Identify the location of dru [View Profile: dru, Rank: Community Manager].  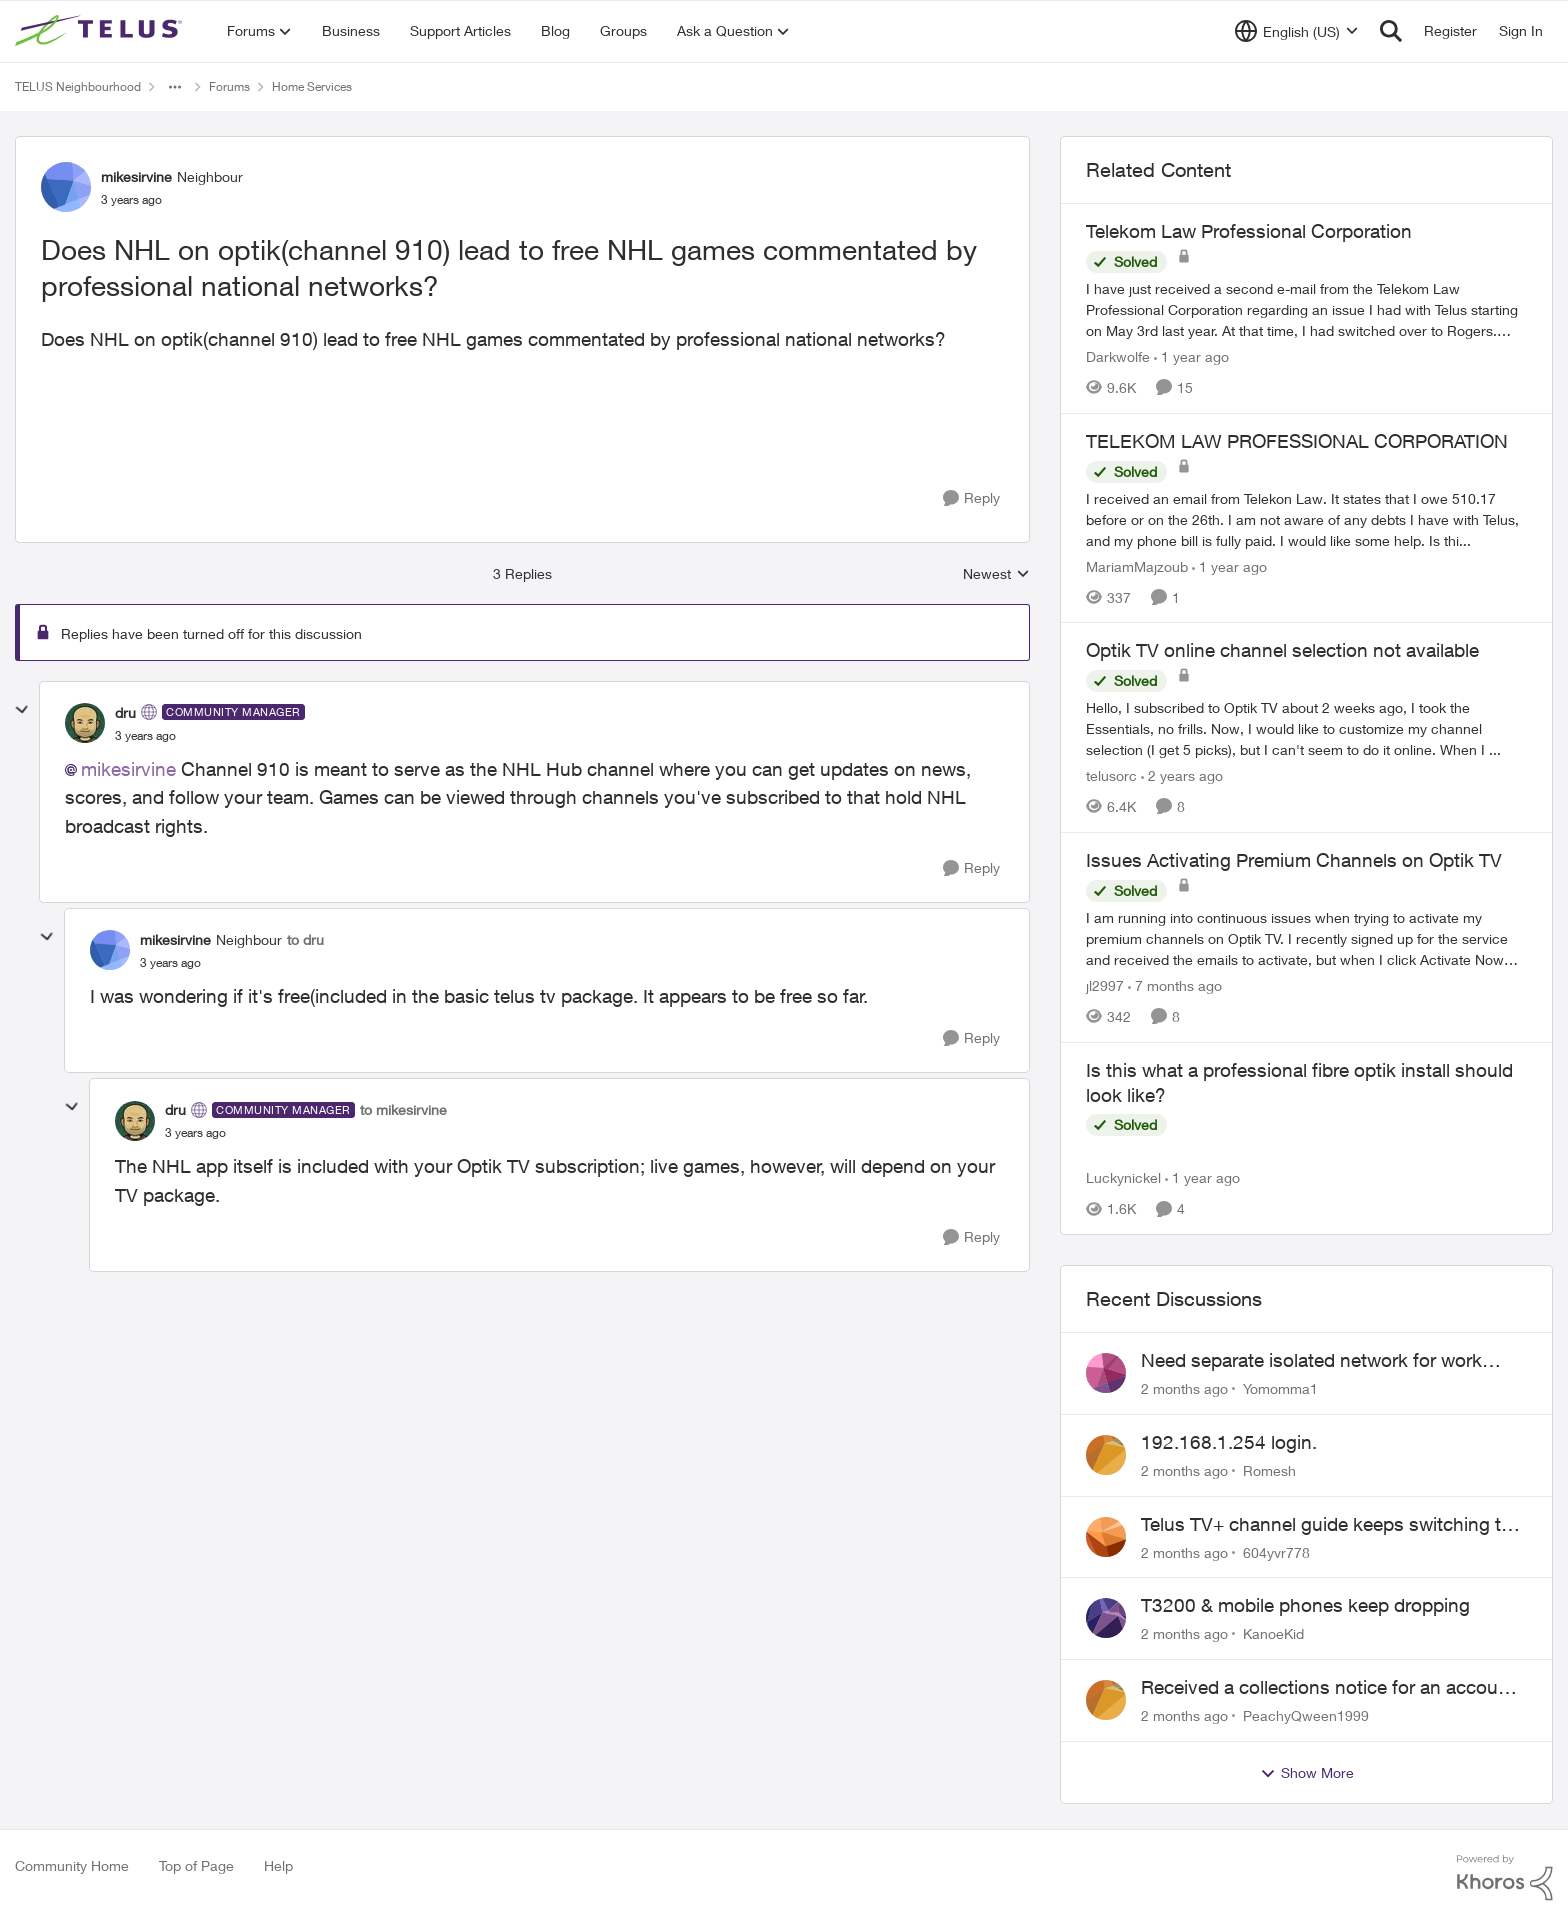
(125, 712).